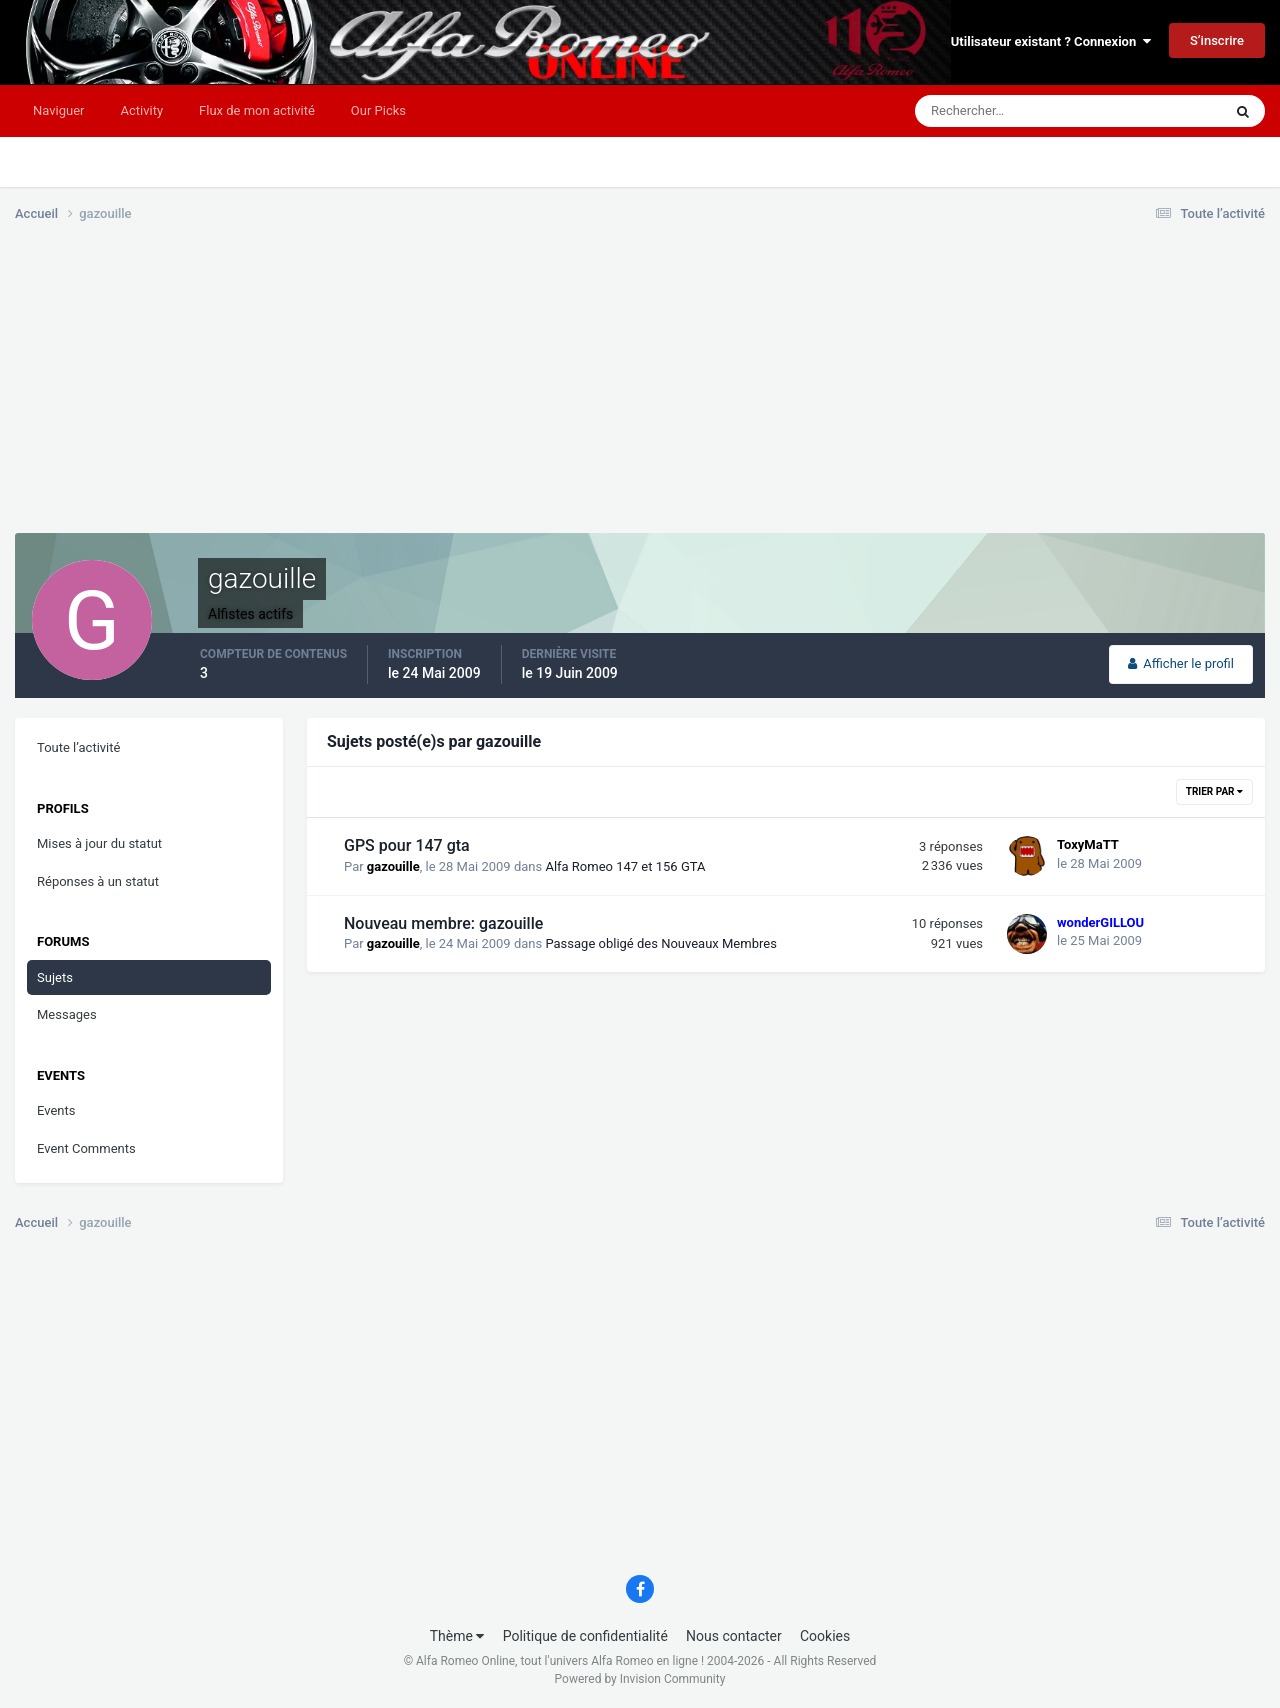  Describe the element at coordinates (67, 1014) in the screenshot. I see `Messages` at that location.